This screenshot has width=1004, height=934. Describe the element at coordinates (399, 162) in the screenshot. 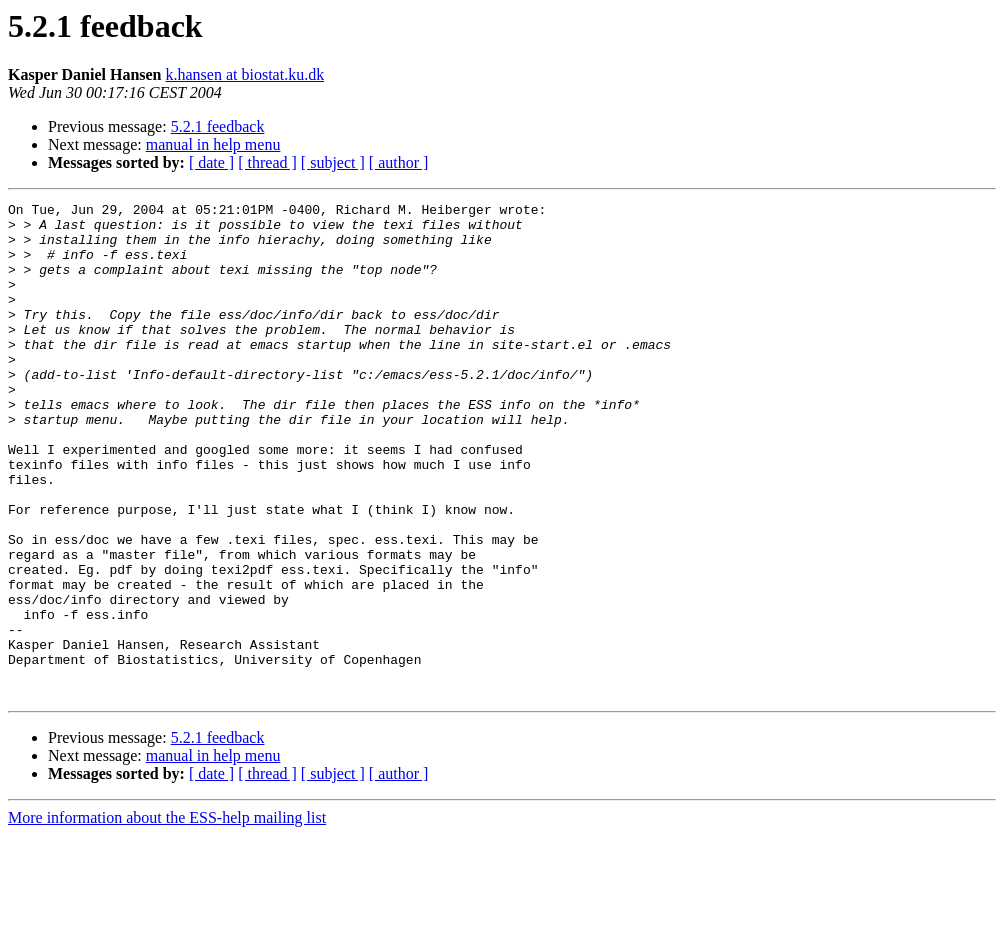

I see `[ author ]` at that location.